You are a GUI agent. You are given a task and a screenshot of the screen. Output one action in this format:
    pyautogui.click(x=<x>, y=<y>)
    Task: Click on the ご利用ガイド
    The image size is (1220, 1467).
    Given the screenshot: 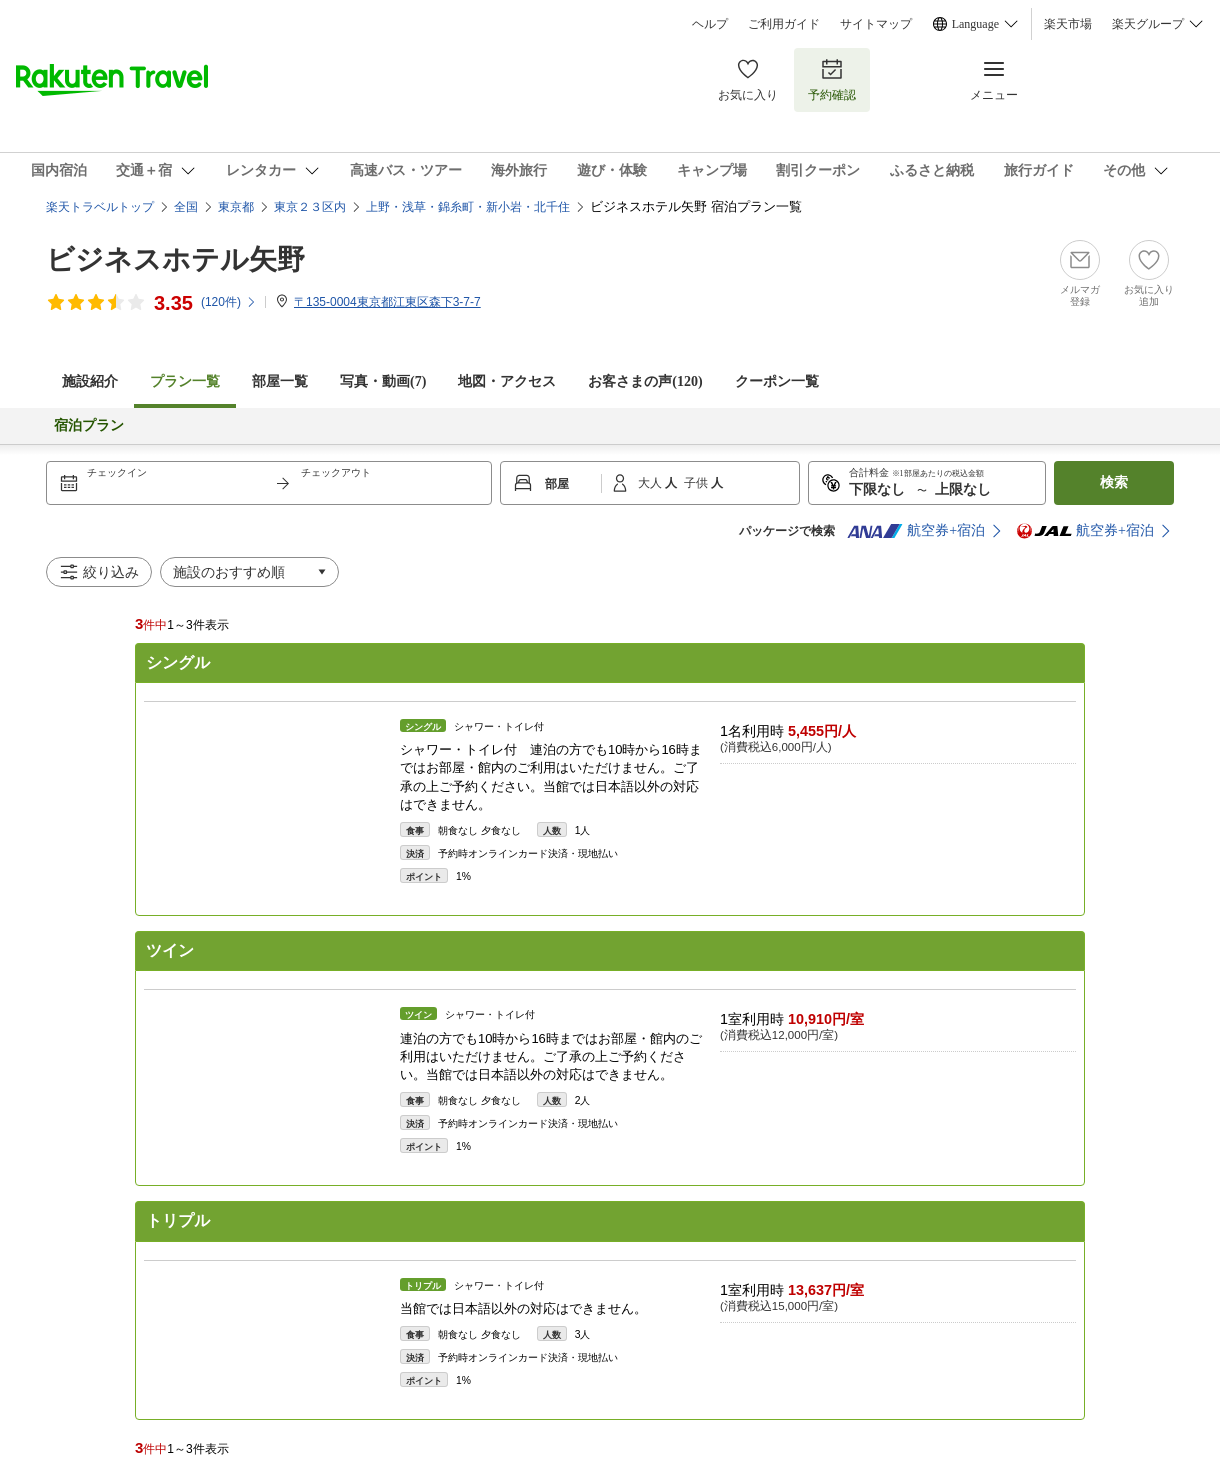 What is the action you would take?
    pyautogui.click(x=784, y=24)
    